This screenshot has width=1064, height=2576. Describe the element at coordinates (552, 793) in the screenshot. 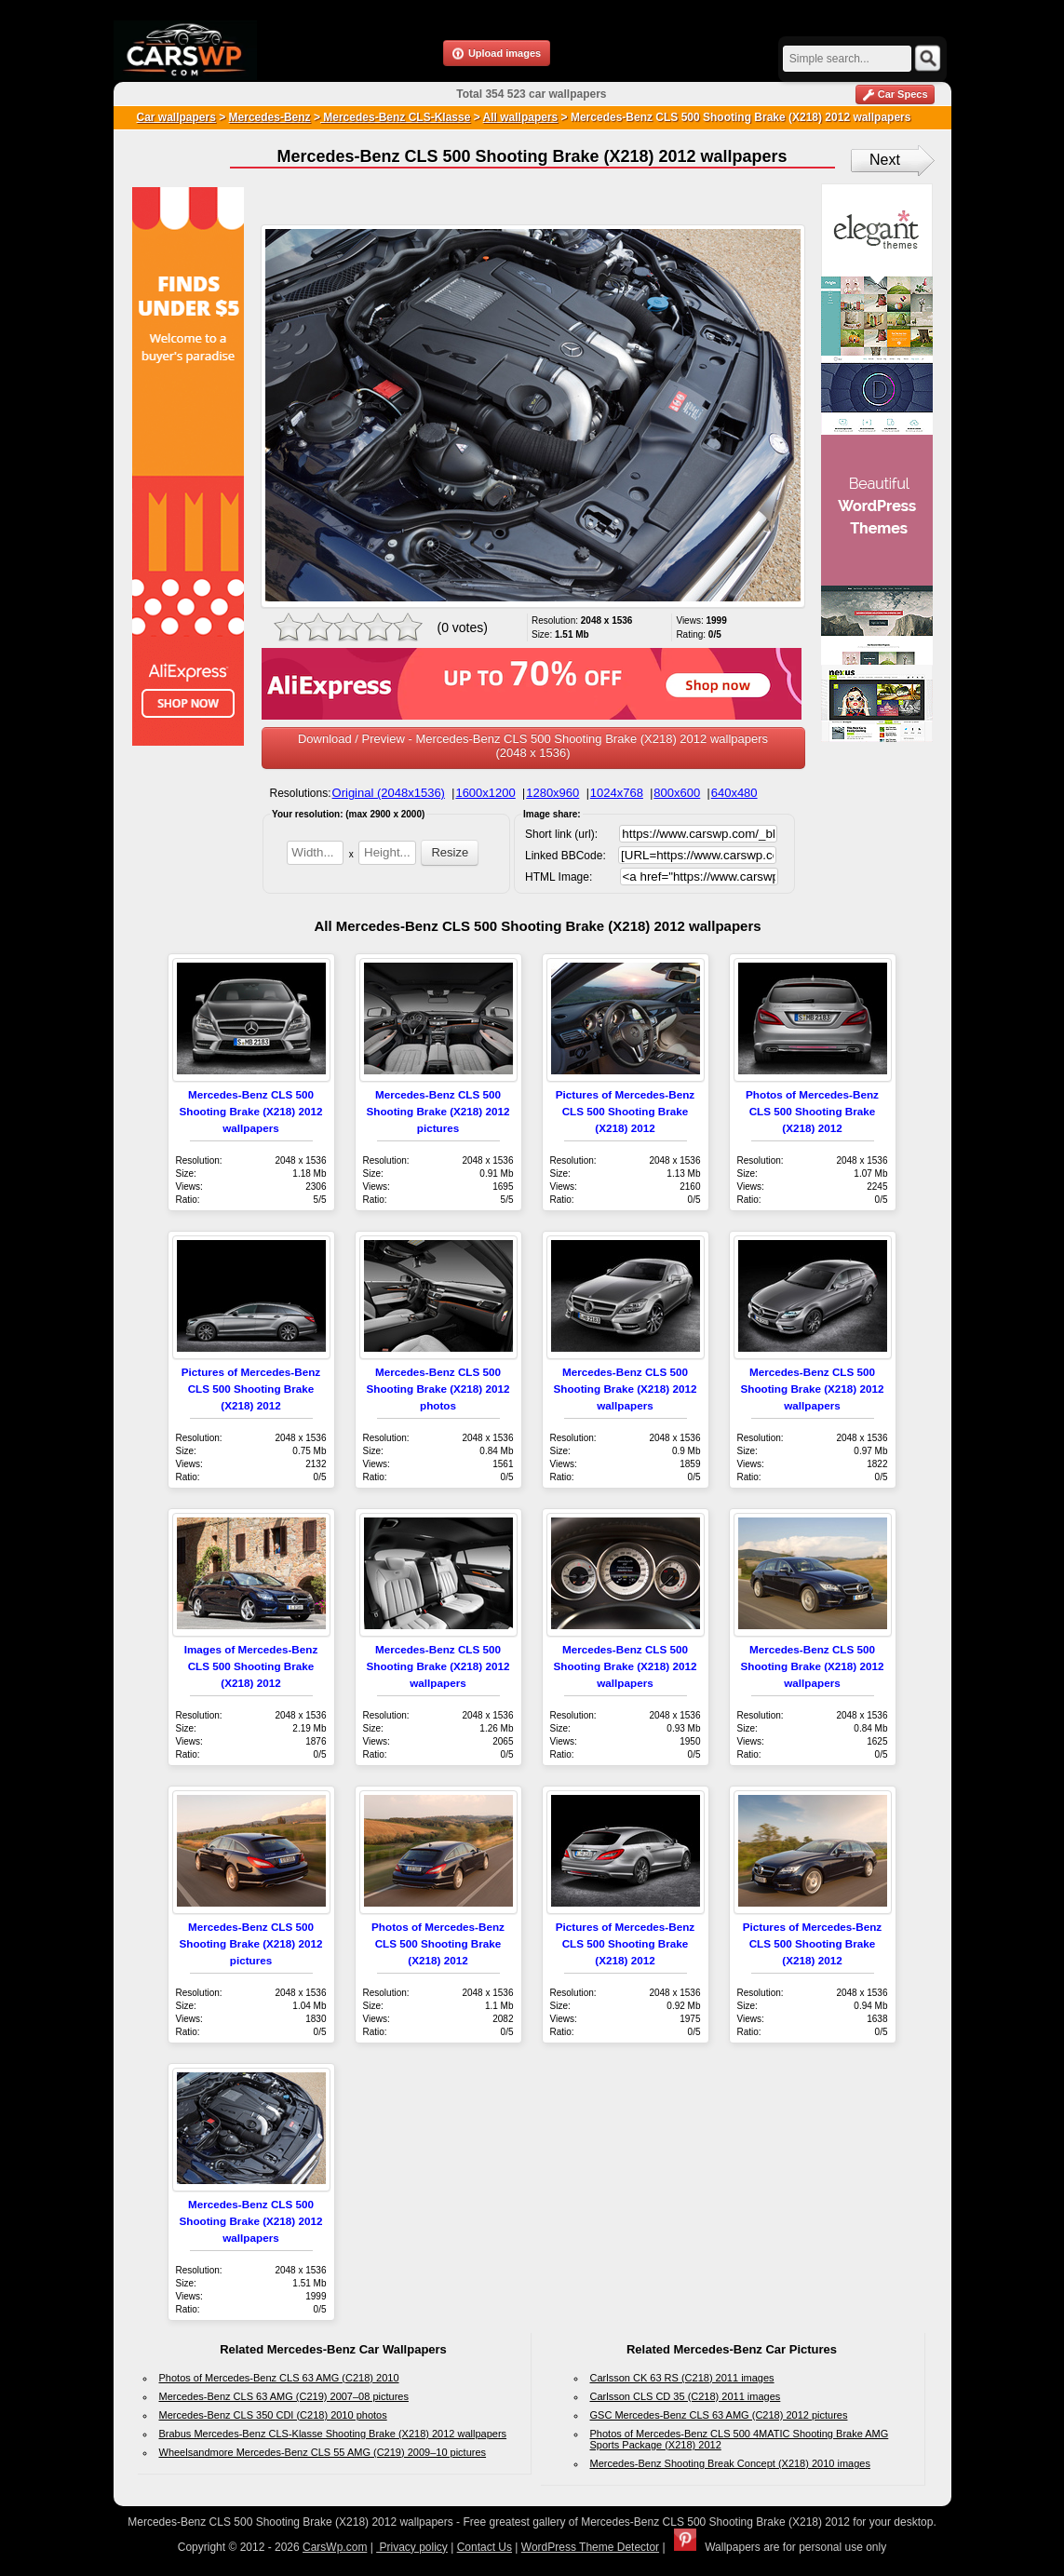

I see `1280x960` at that location.